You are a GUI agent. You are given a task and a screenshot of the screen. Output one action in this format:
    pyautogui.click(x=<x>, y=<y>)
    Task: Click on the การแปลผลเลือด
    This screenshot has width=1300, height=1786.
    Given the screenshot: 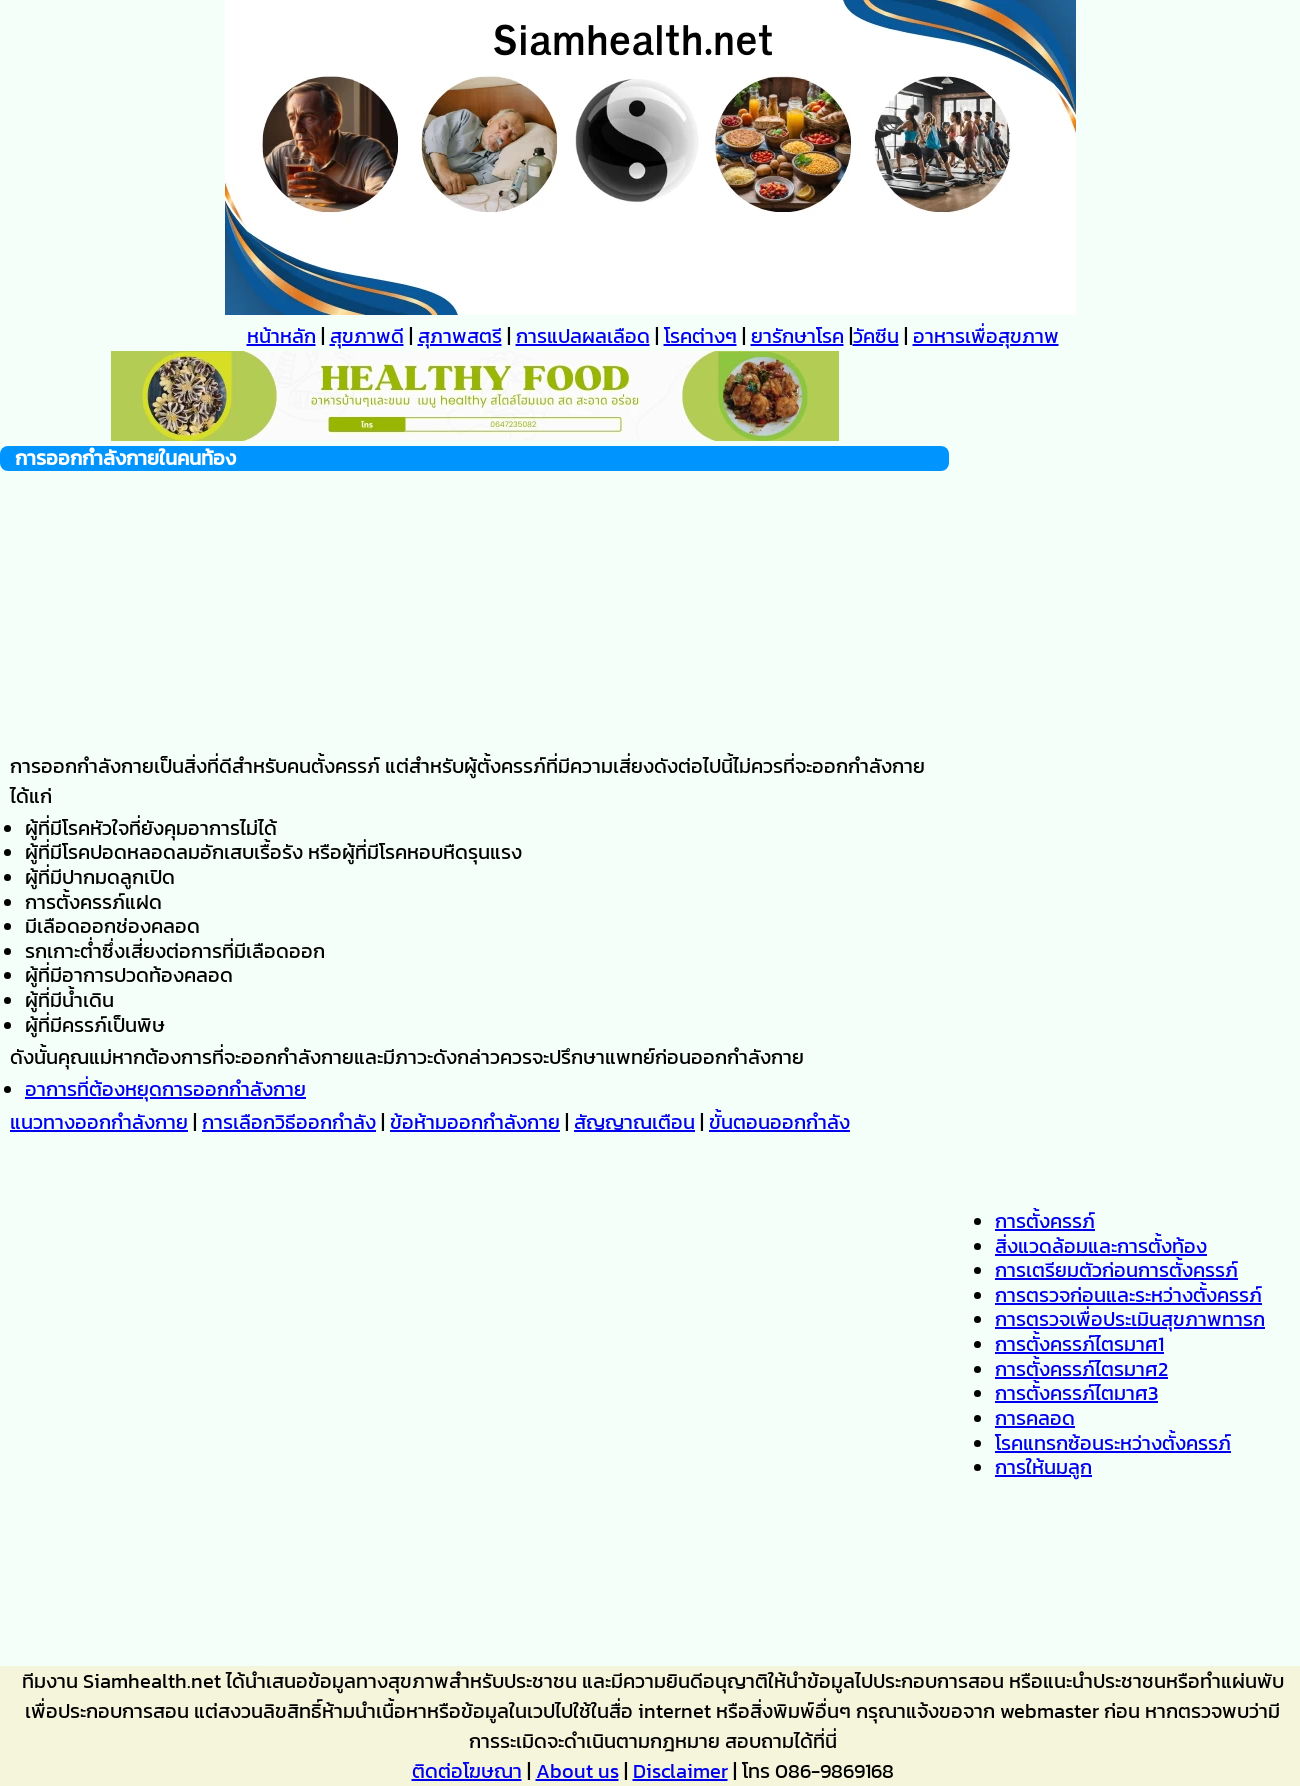 What is the action you would take?
    pyautogui.click(x=583, y=336)
    